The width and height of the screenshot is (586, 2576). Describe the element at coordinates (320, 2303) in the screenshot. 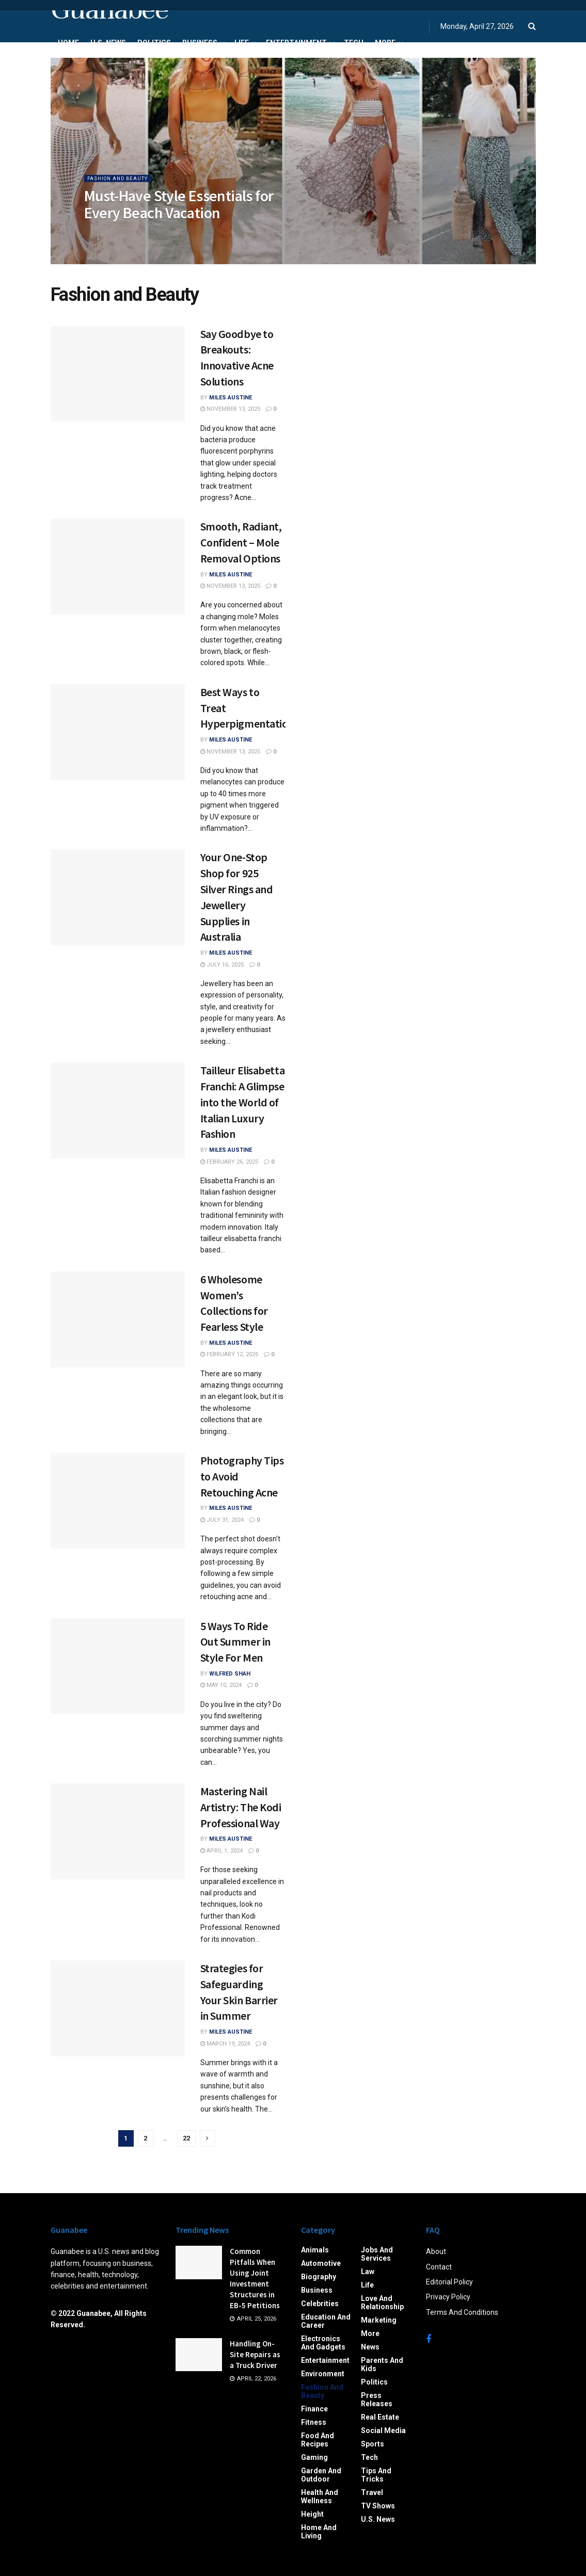

I see `Celebrities` at that location.